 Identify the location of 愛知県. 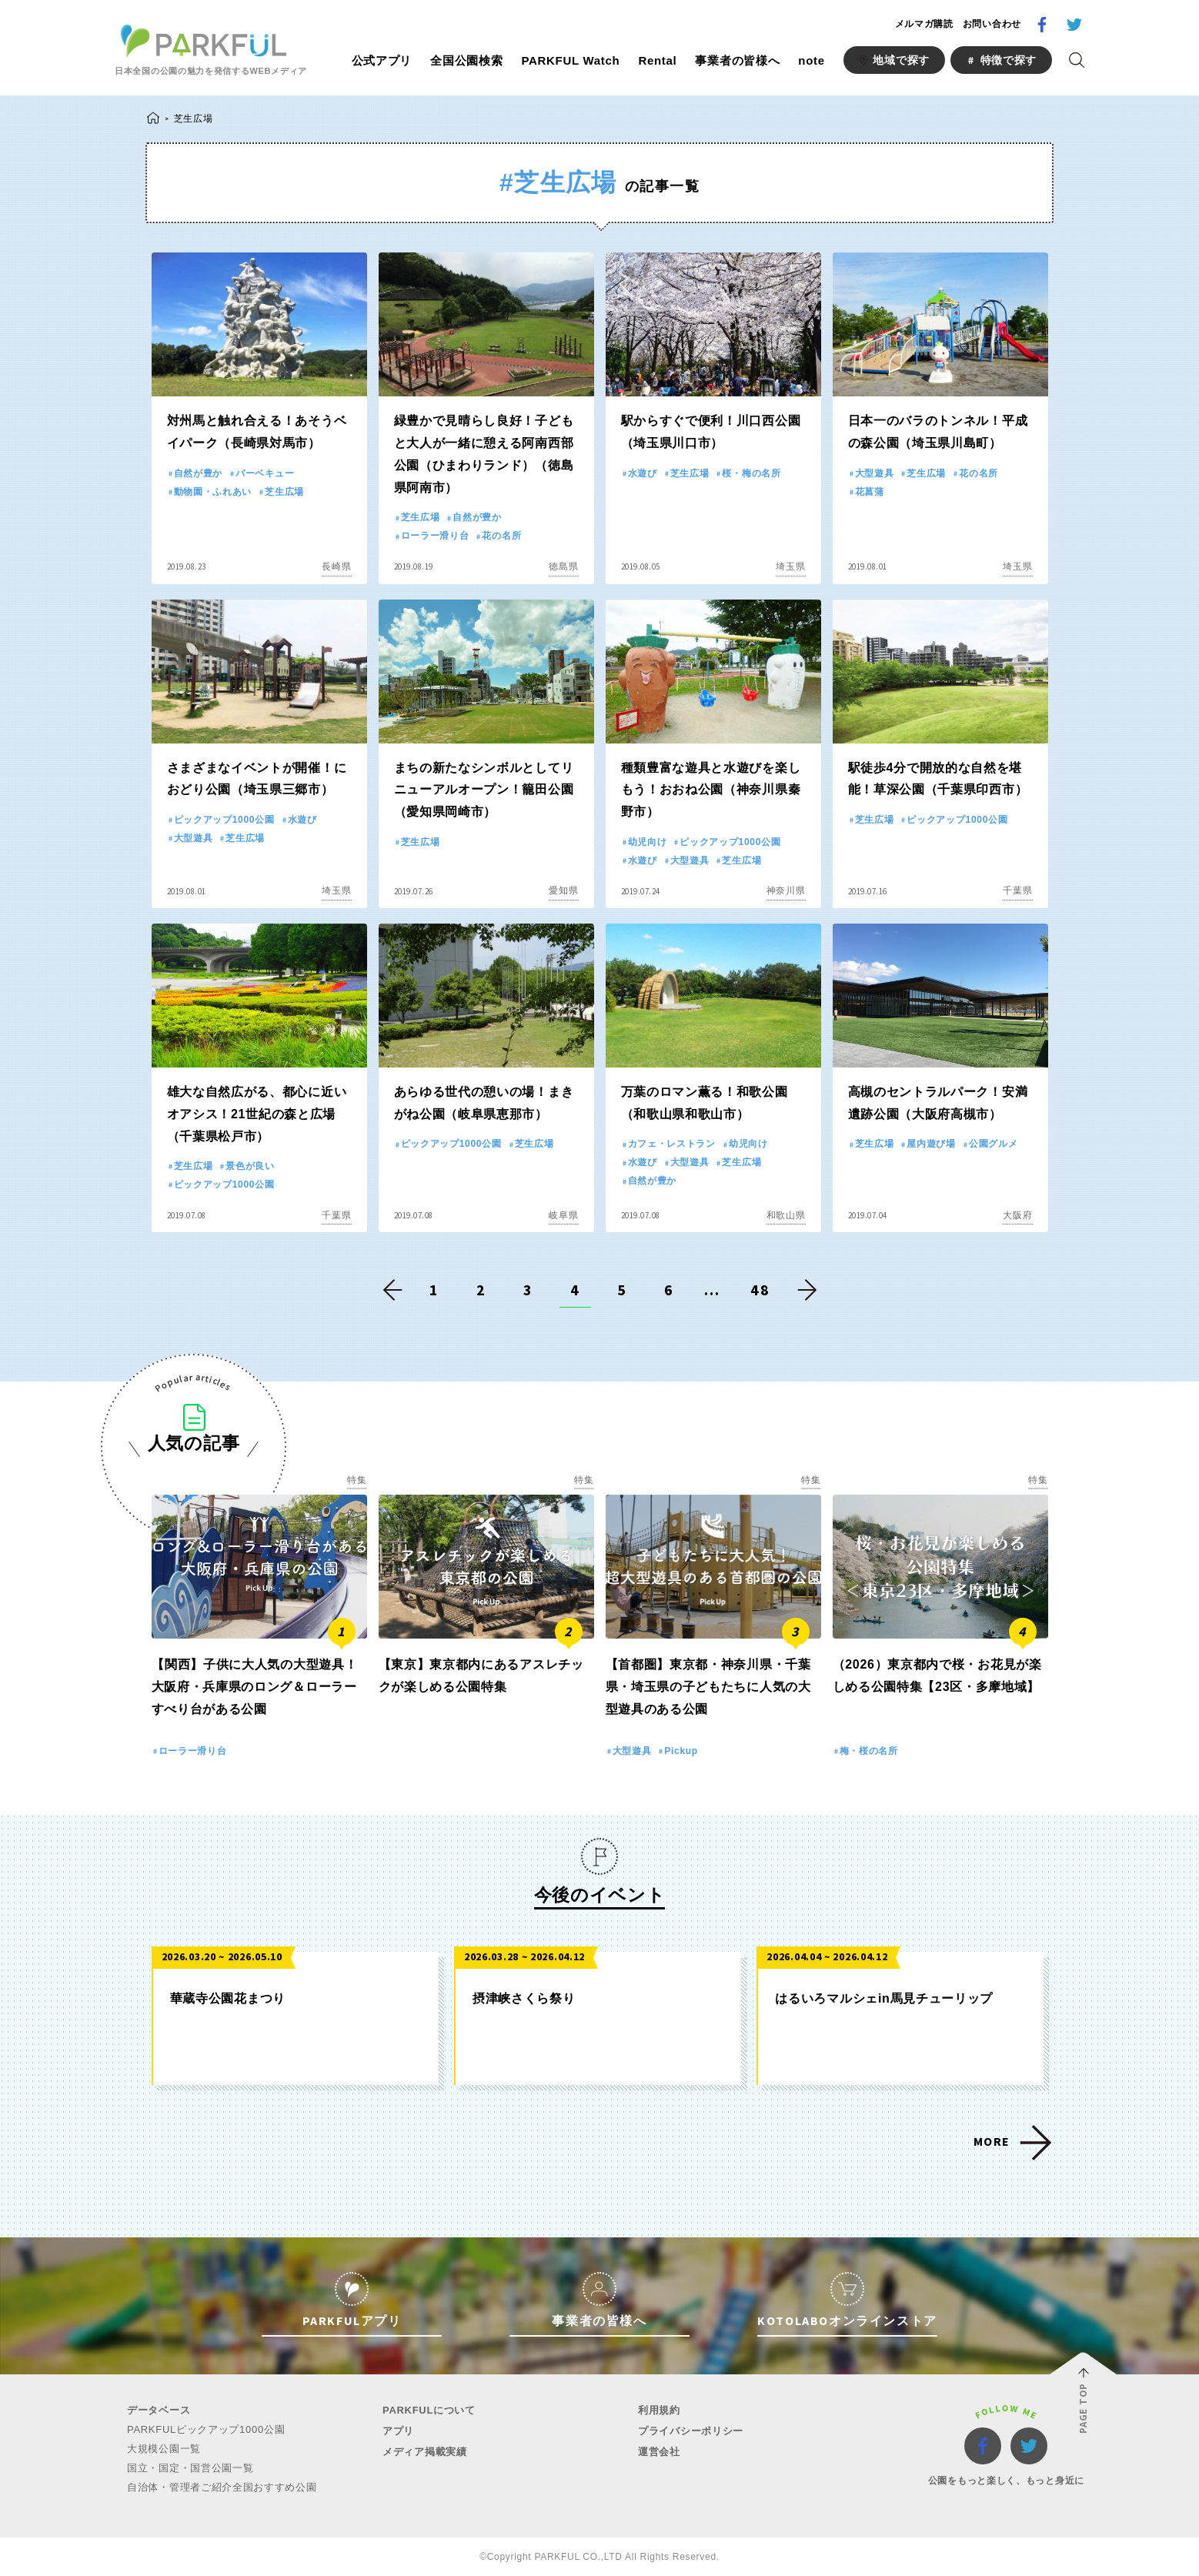
(563, 890).